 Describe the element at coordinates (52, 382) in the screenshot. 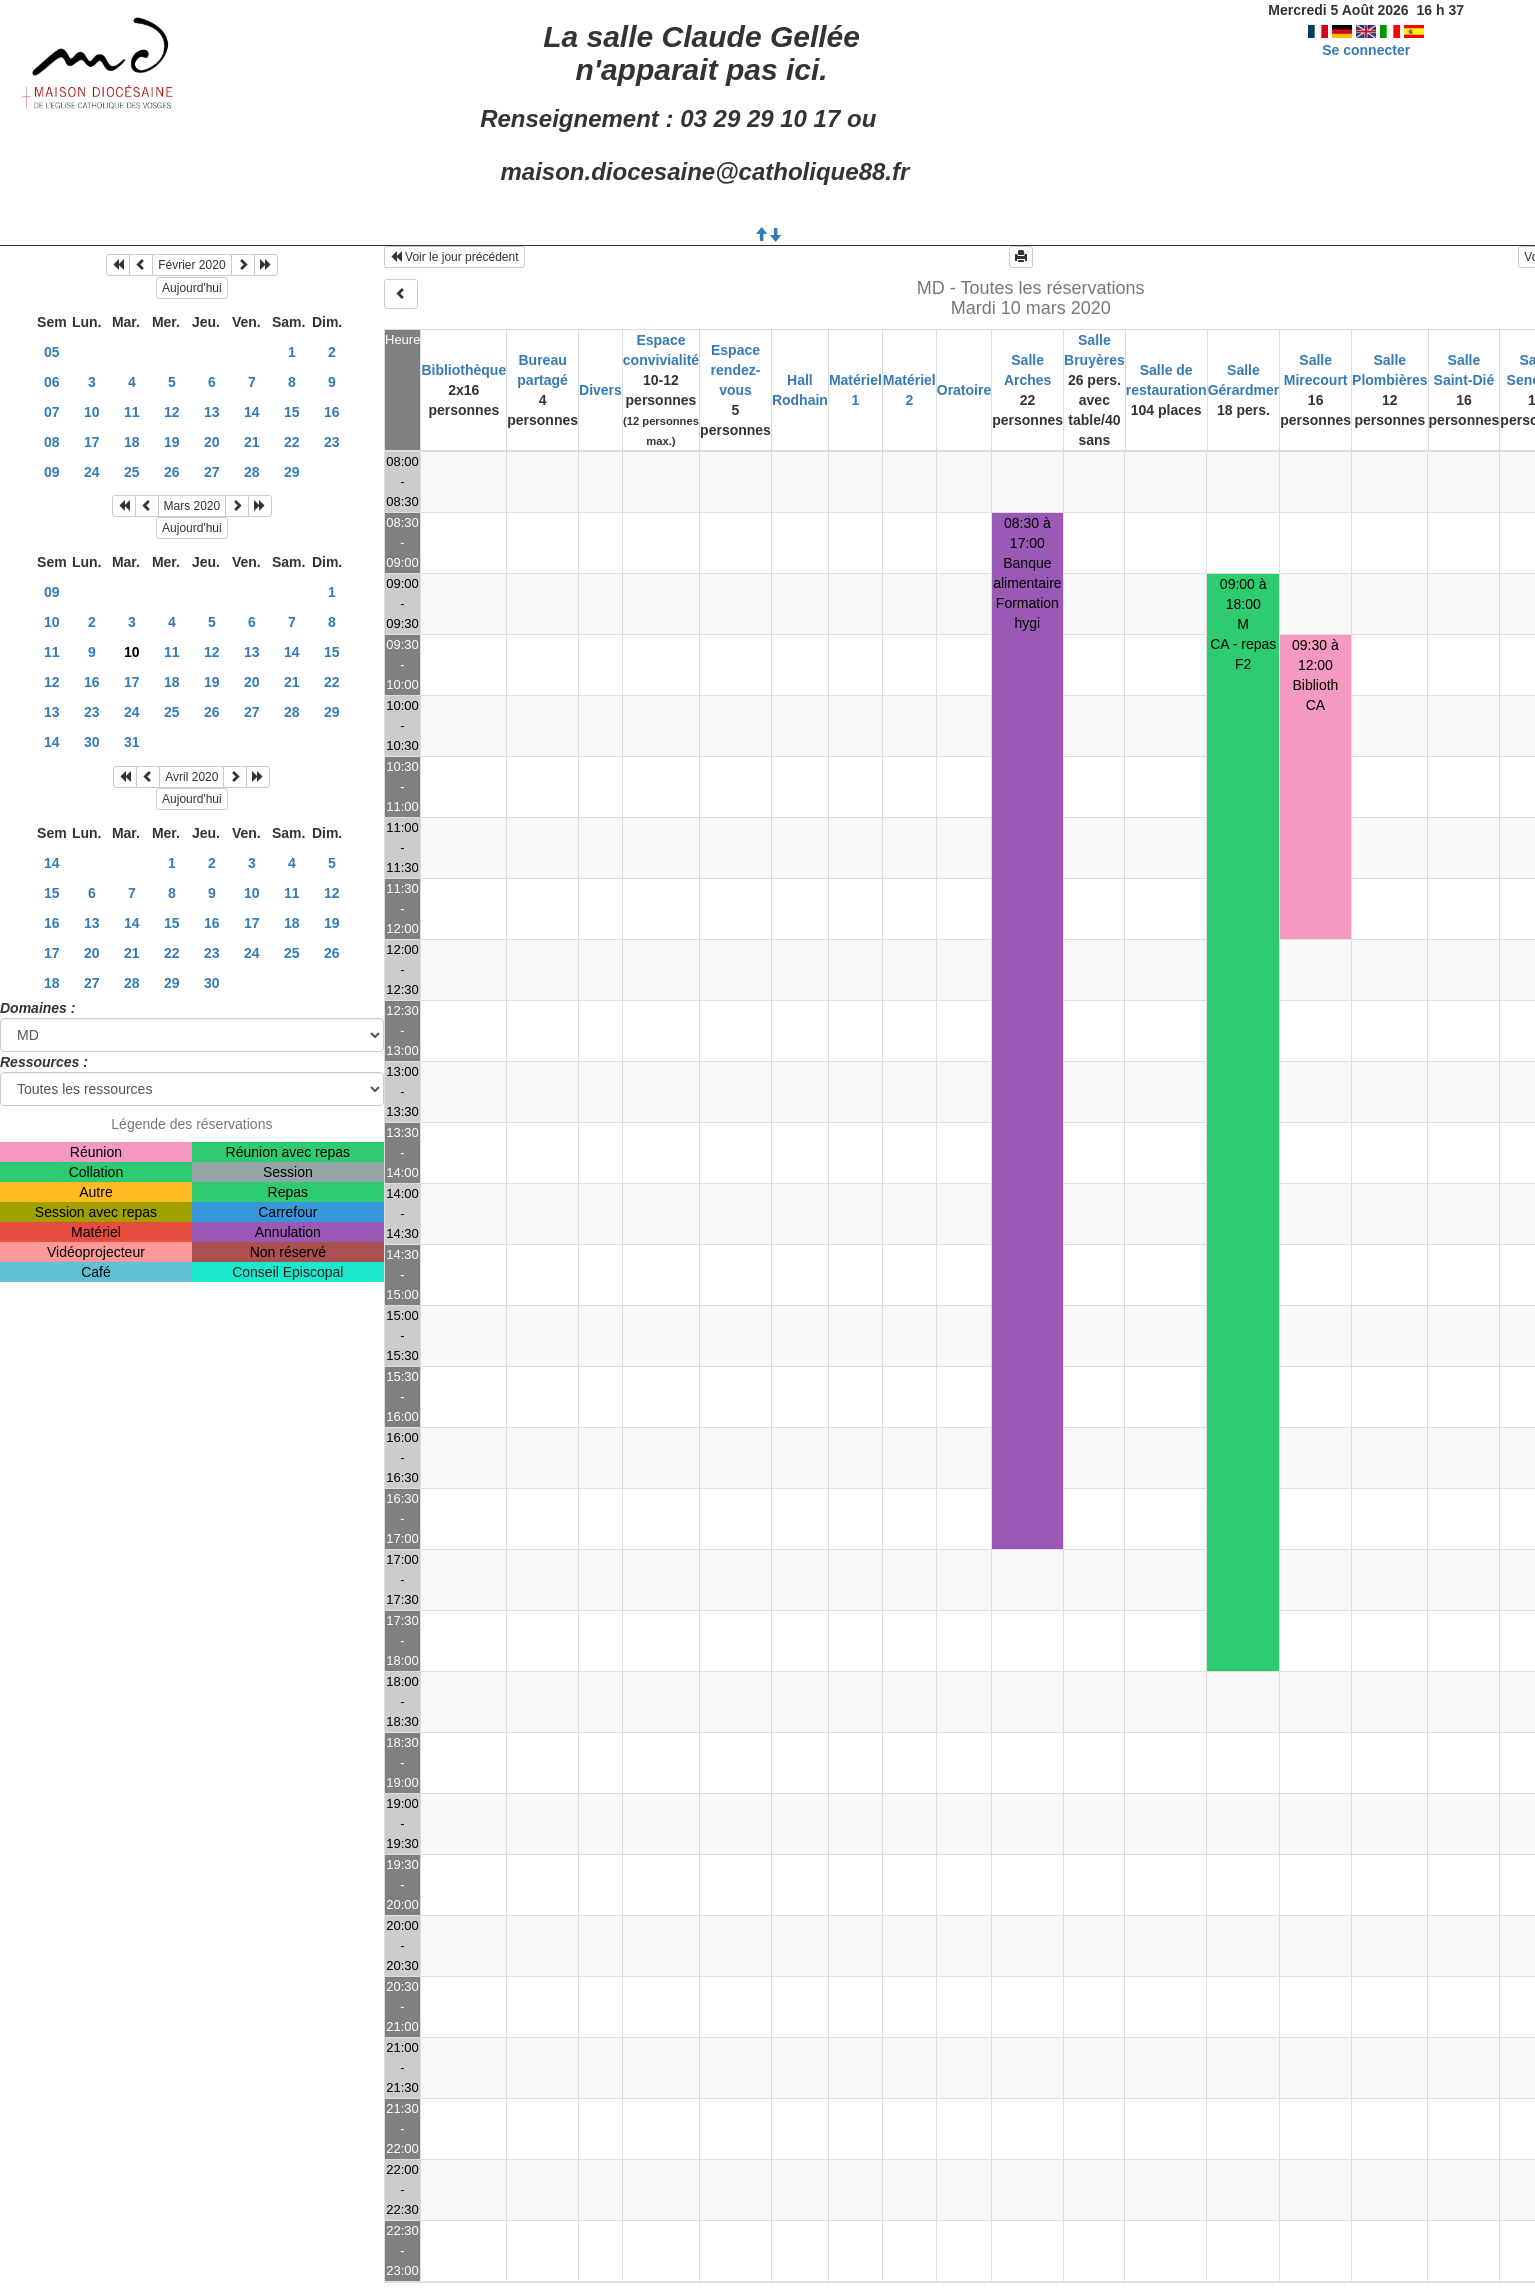

I see `06` at that location.